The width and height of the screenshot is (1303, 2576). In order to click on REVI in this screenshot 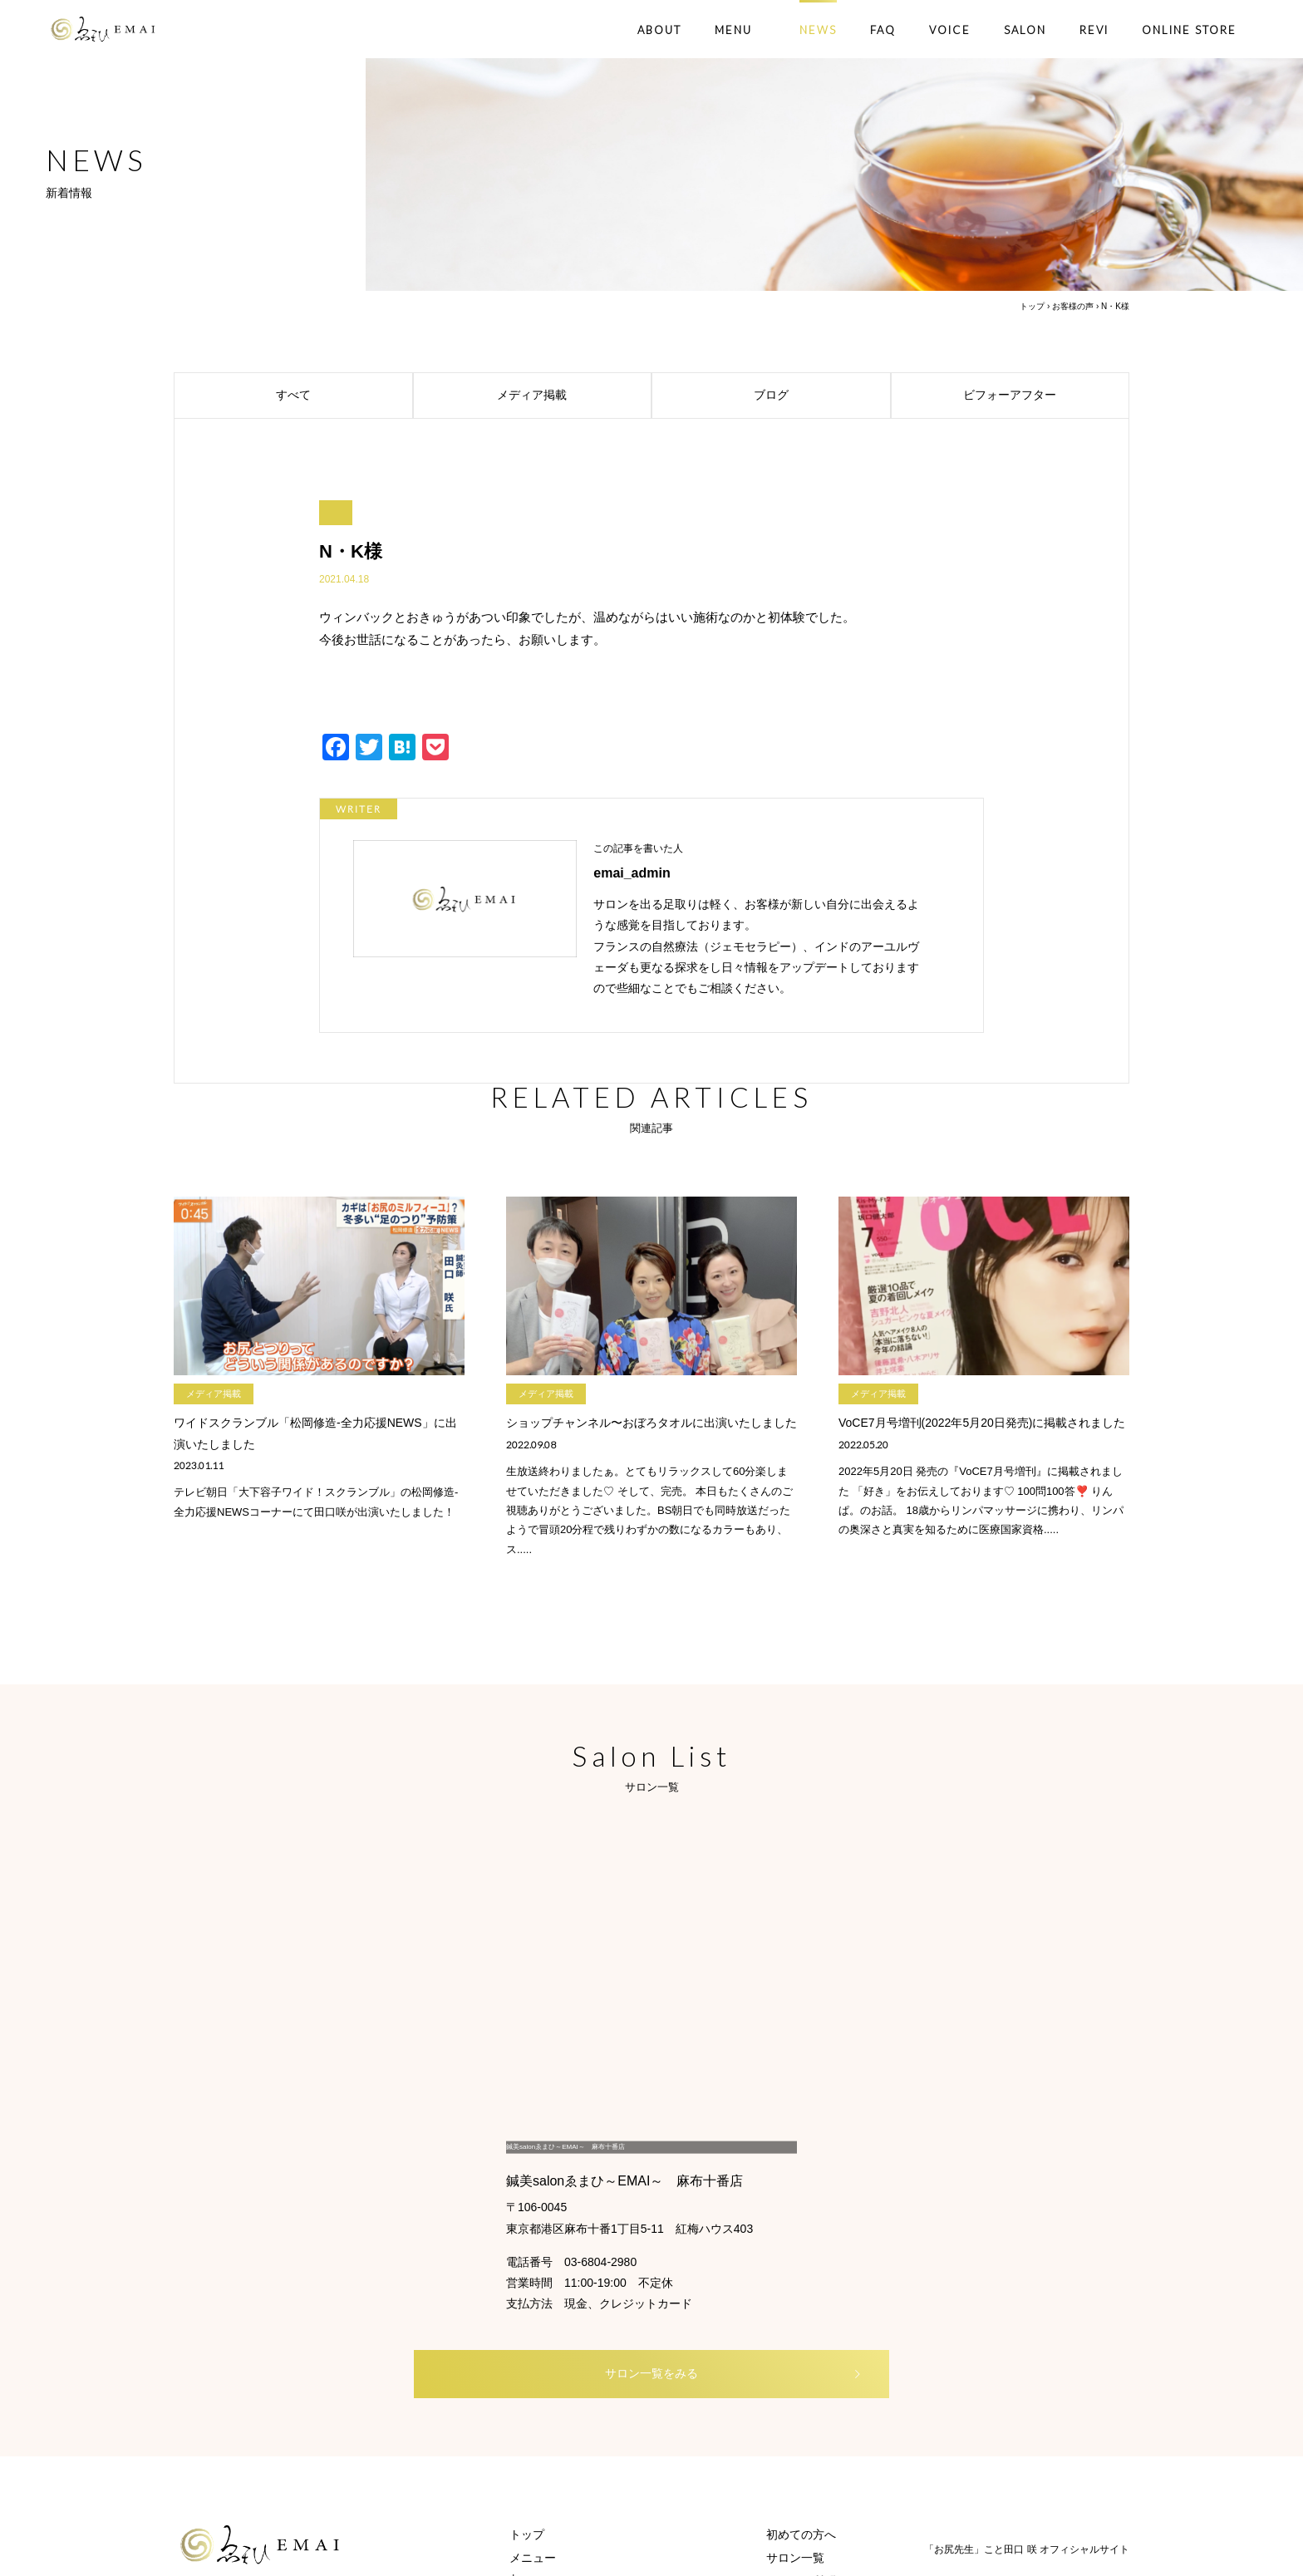, I will do `click(1094, 30)`.